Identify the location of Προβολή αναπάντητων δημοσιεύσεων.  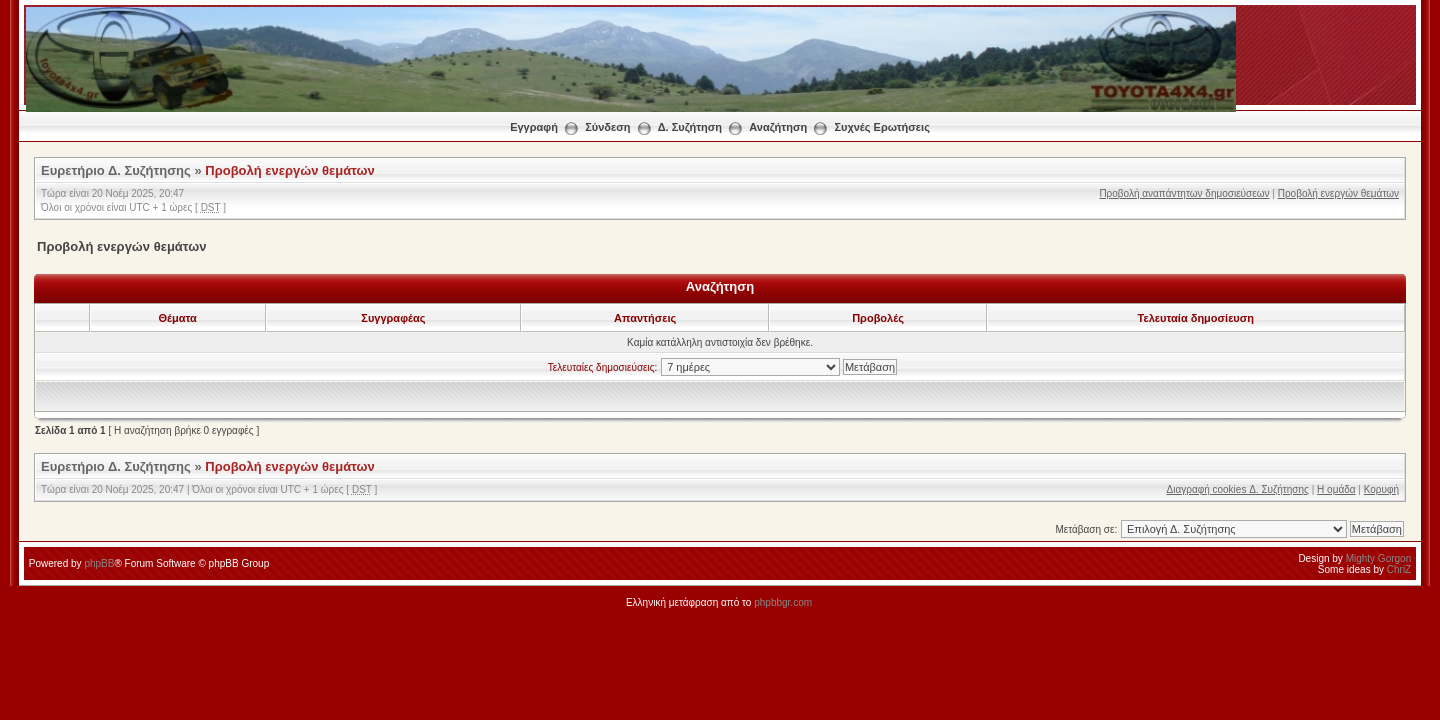
(1184, 193).